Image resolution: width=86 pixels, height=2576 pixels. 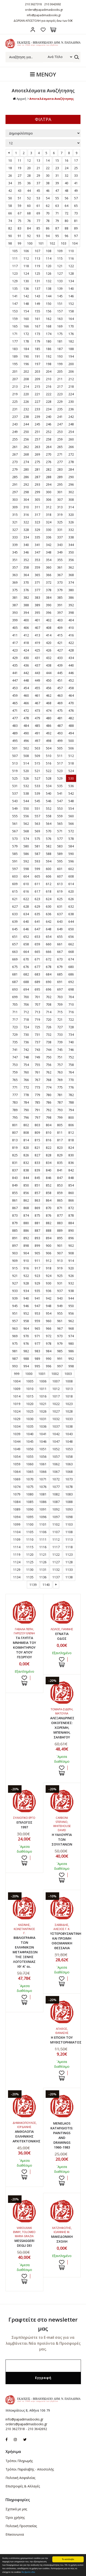 I want to click on 1012, so click(x=56, y=1389).